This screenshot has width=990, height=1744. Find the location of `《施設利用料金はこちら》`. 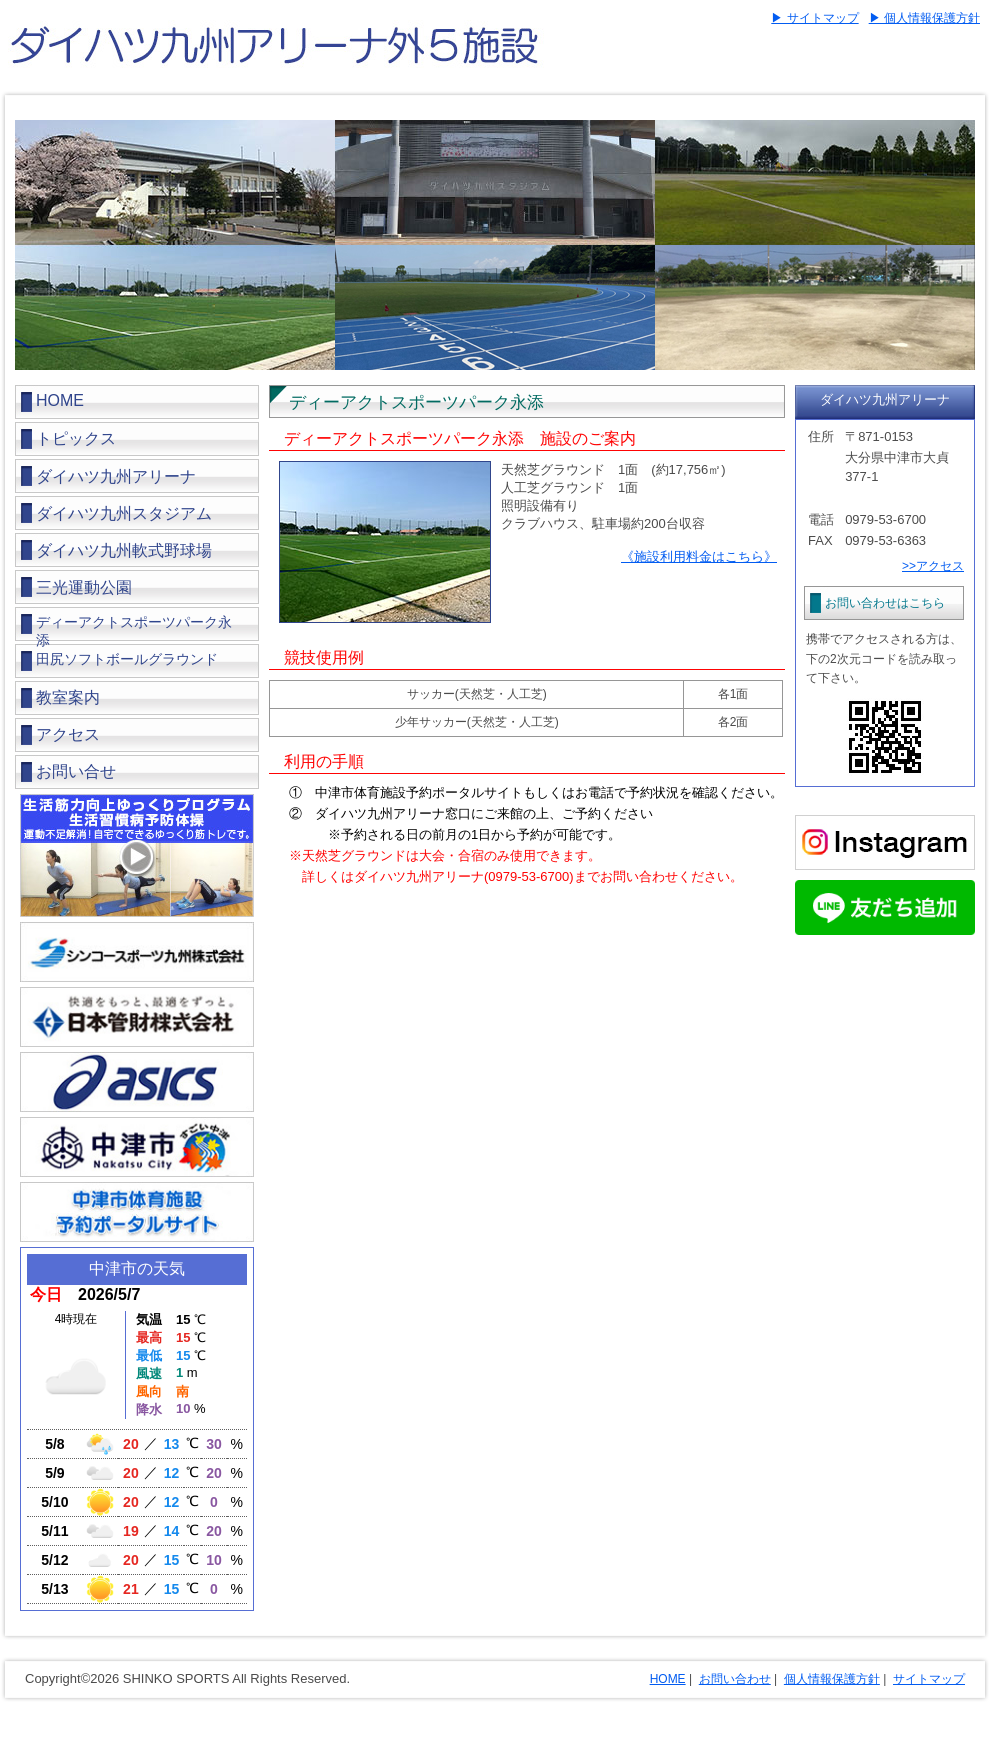

《施設利用料金はこちら》 is located at coordinates (699, 556).